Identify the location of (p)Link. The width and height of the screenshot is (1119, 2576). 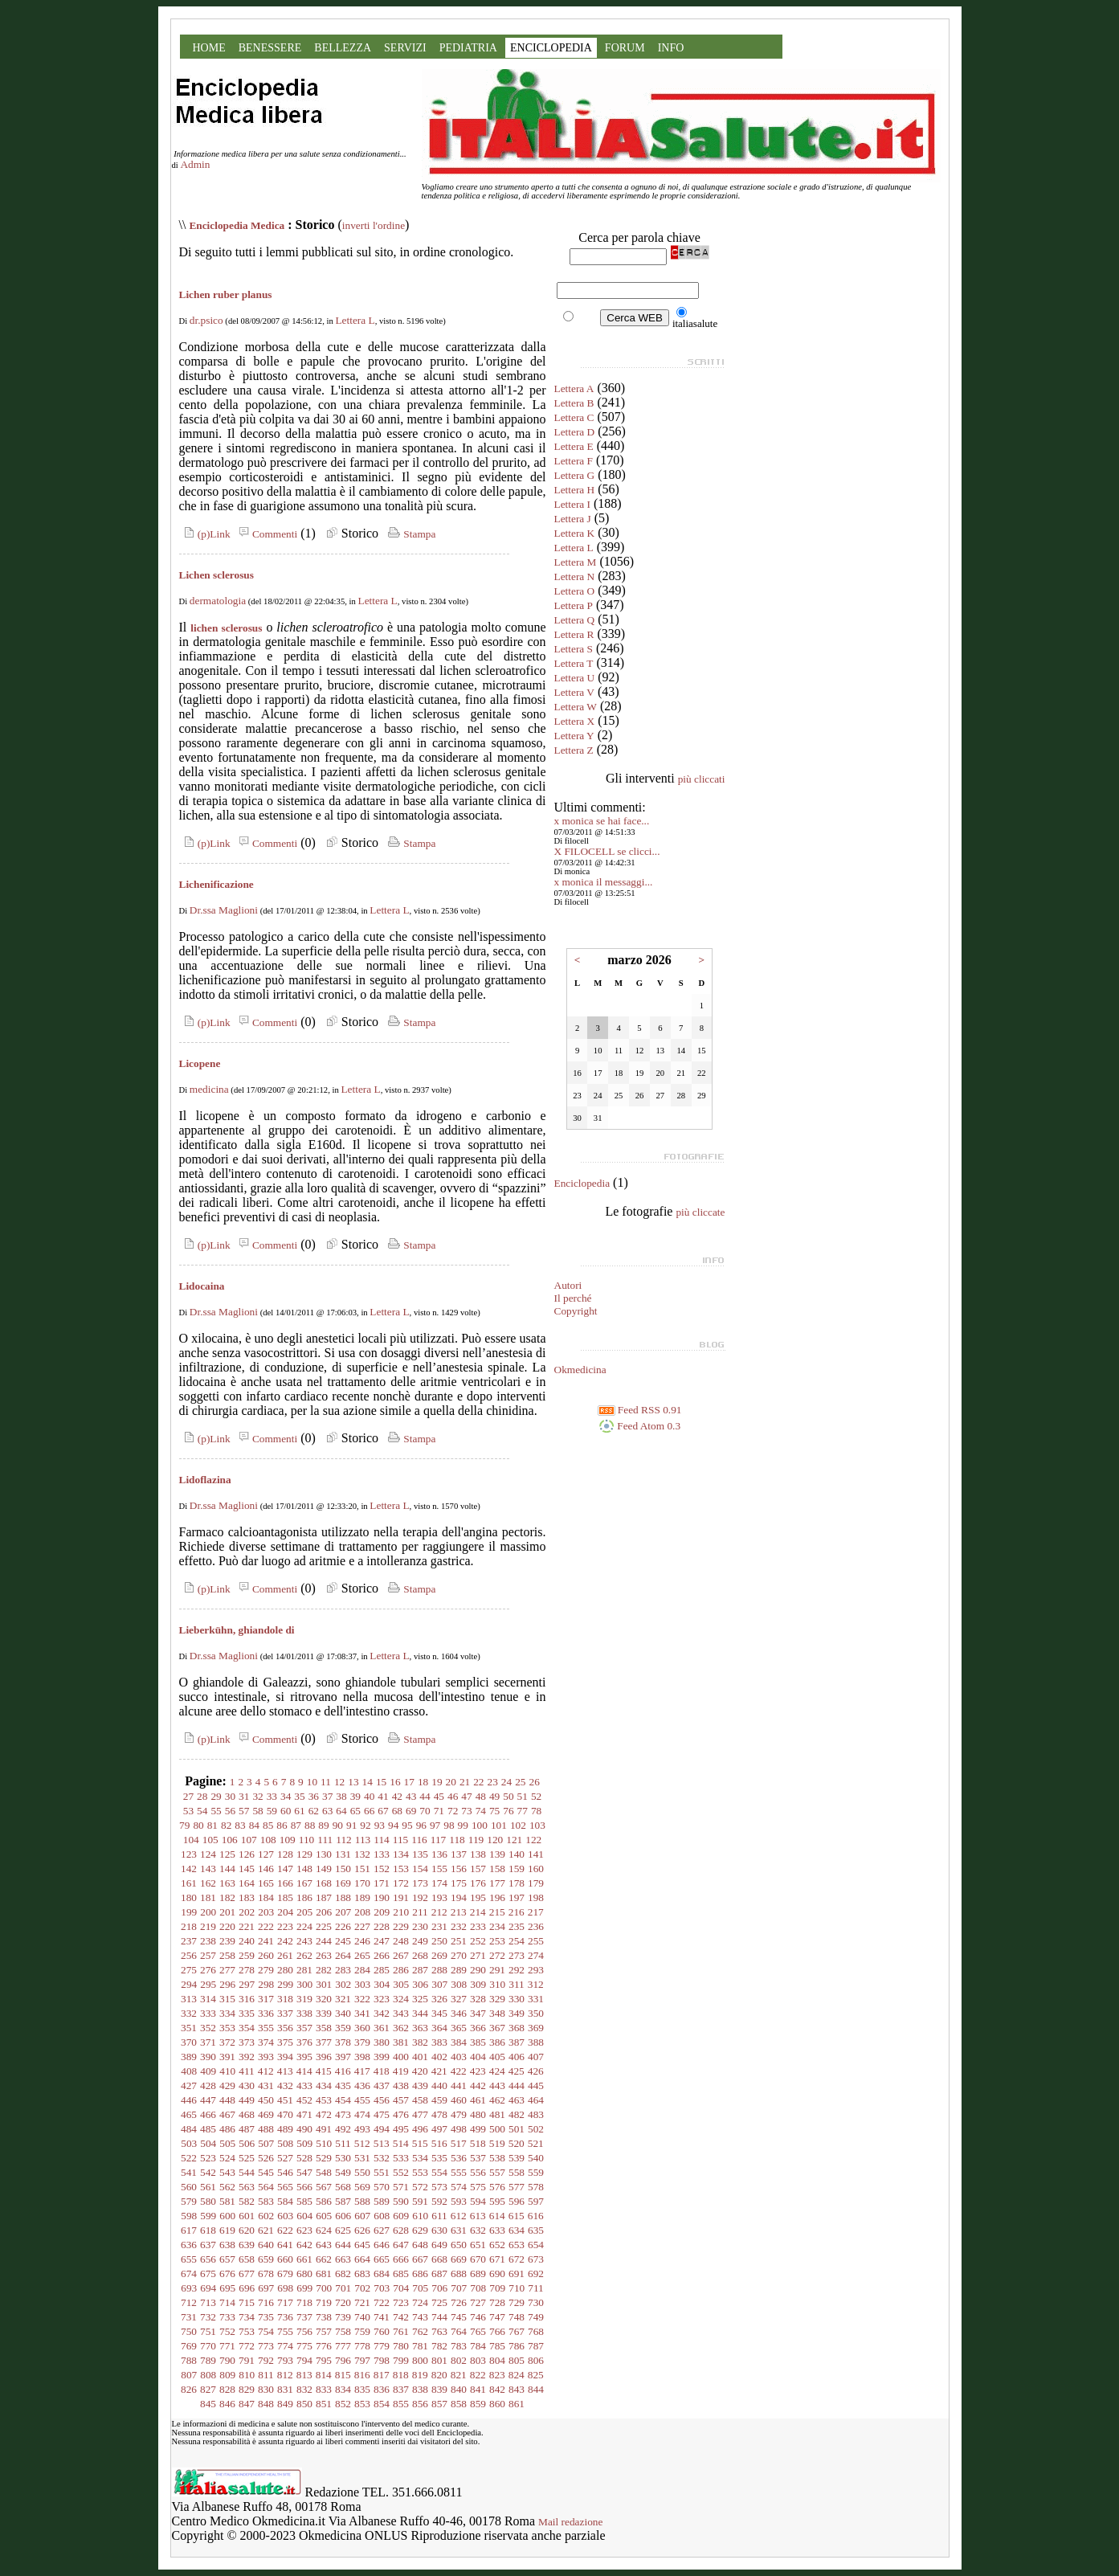
(205, 534).